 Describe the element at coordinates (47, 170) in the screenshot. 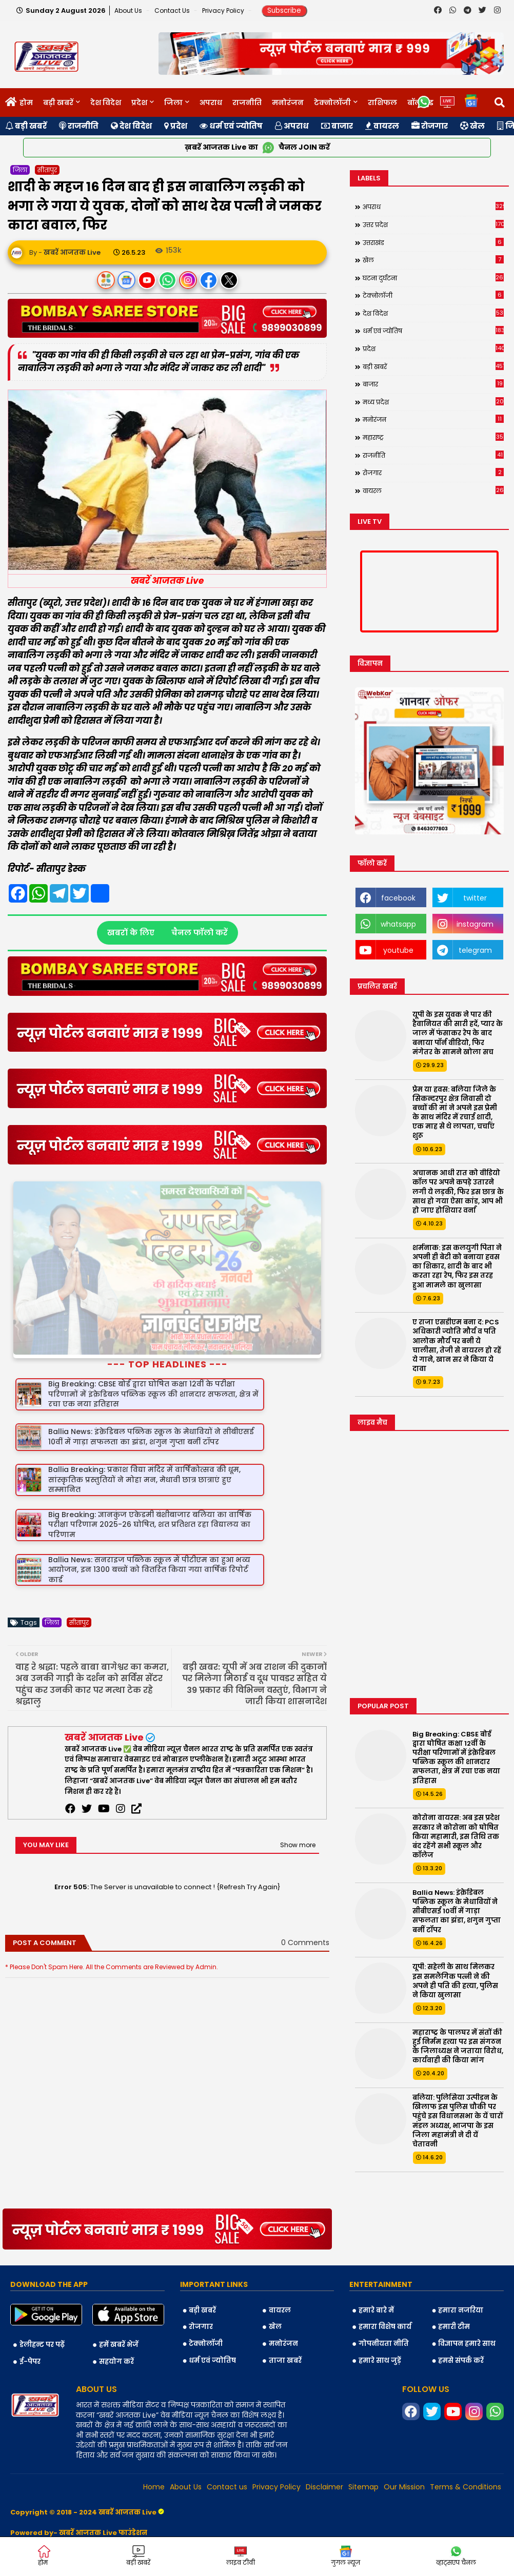

I see `सीतापुर` at that location.